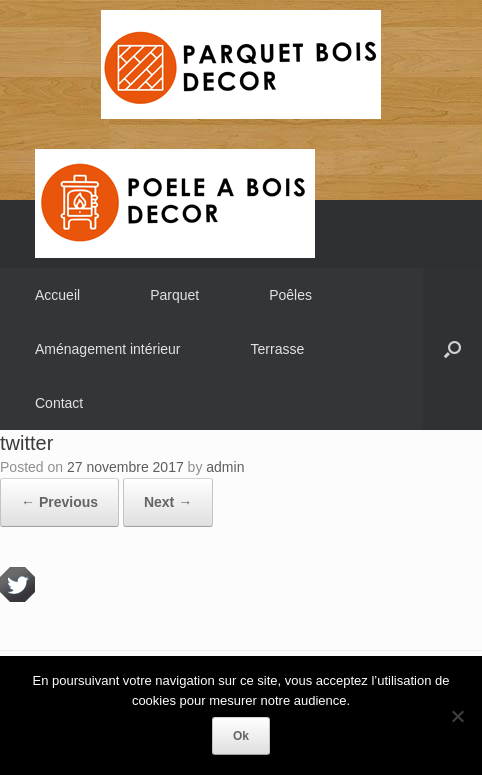  Describe the element at coordinates (290, 295) in the screenshot. I see `Poêles` at that location.